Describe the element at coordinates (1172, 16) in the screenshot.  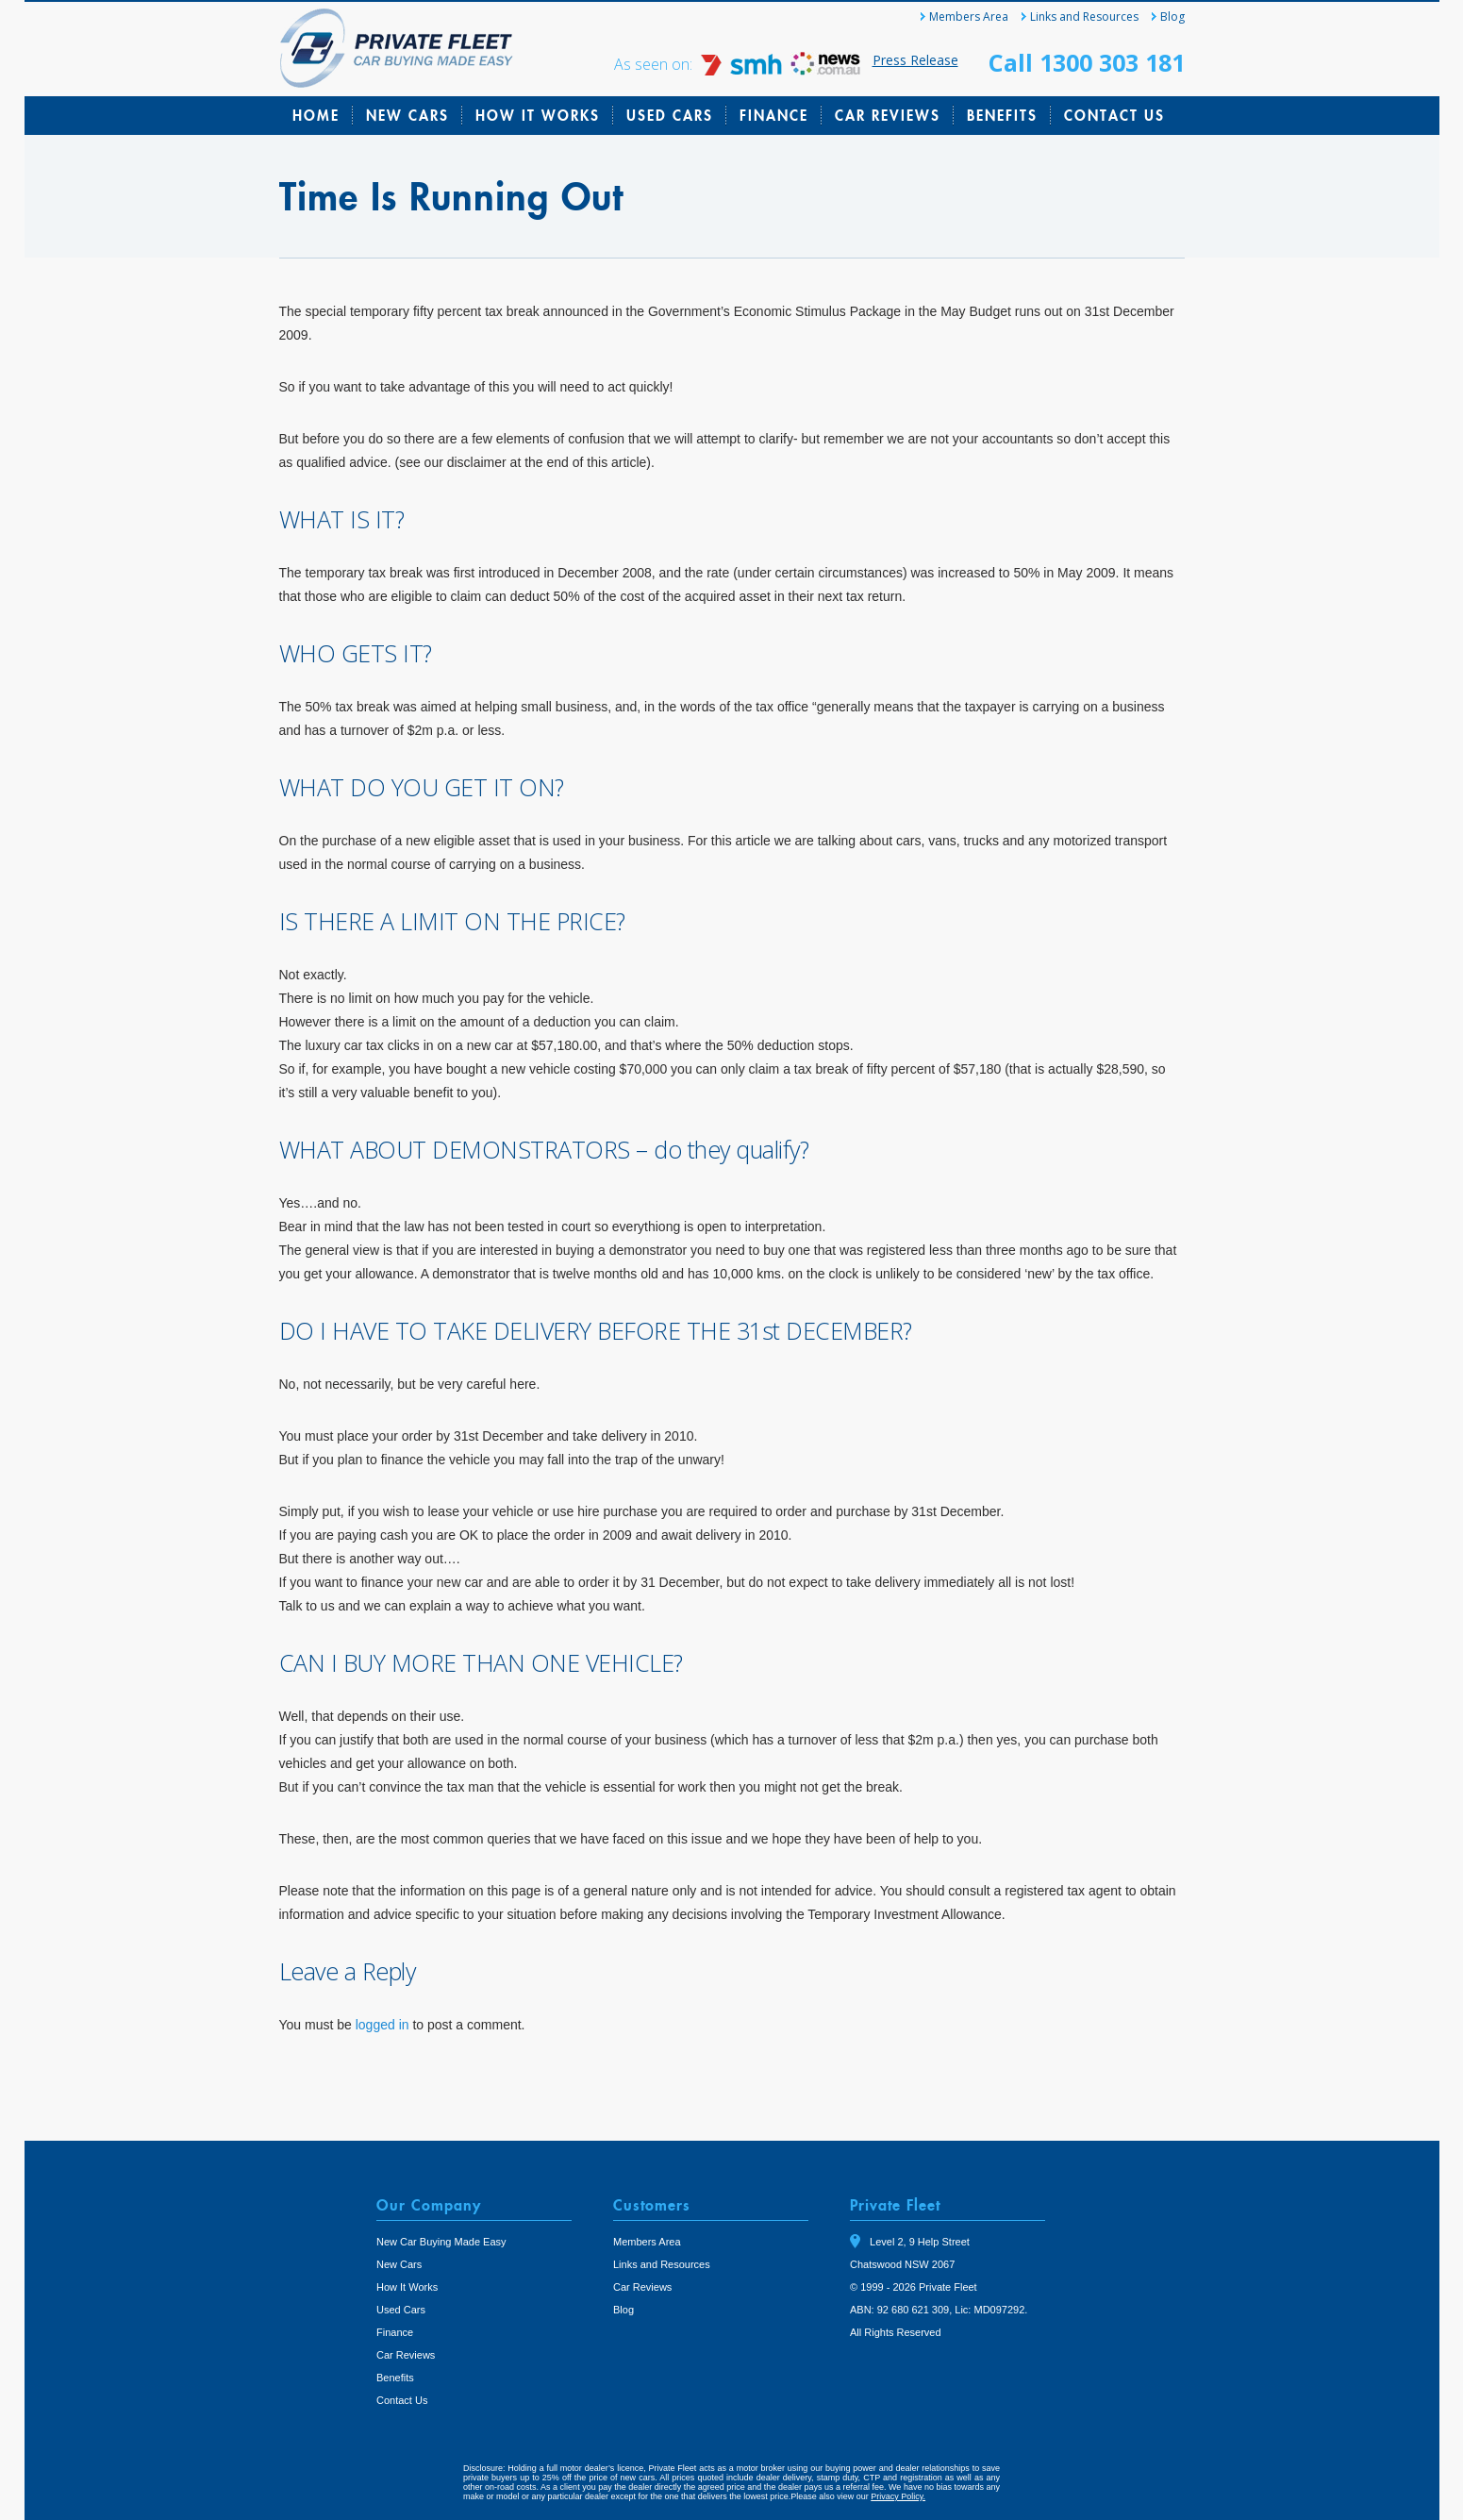
I see `Blog` at that location.